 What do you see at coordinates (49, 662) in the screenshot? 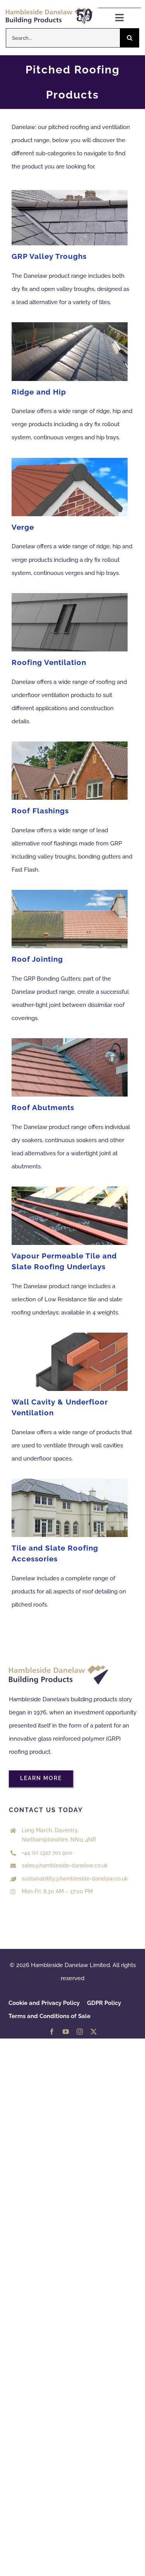
I see `Roofing Ventilation` at bounding box center [49, 662].